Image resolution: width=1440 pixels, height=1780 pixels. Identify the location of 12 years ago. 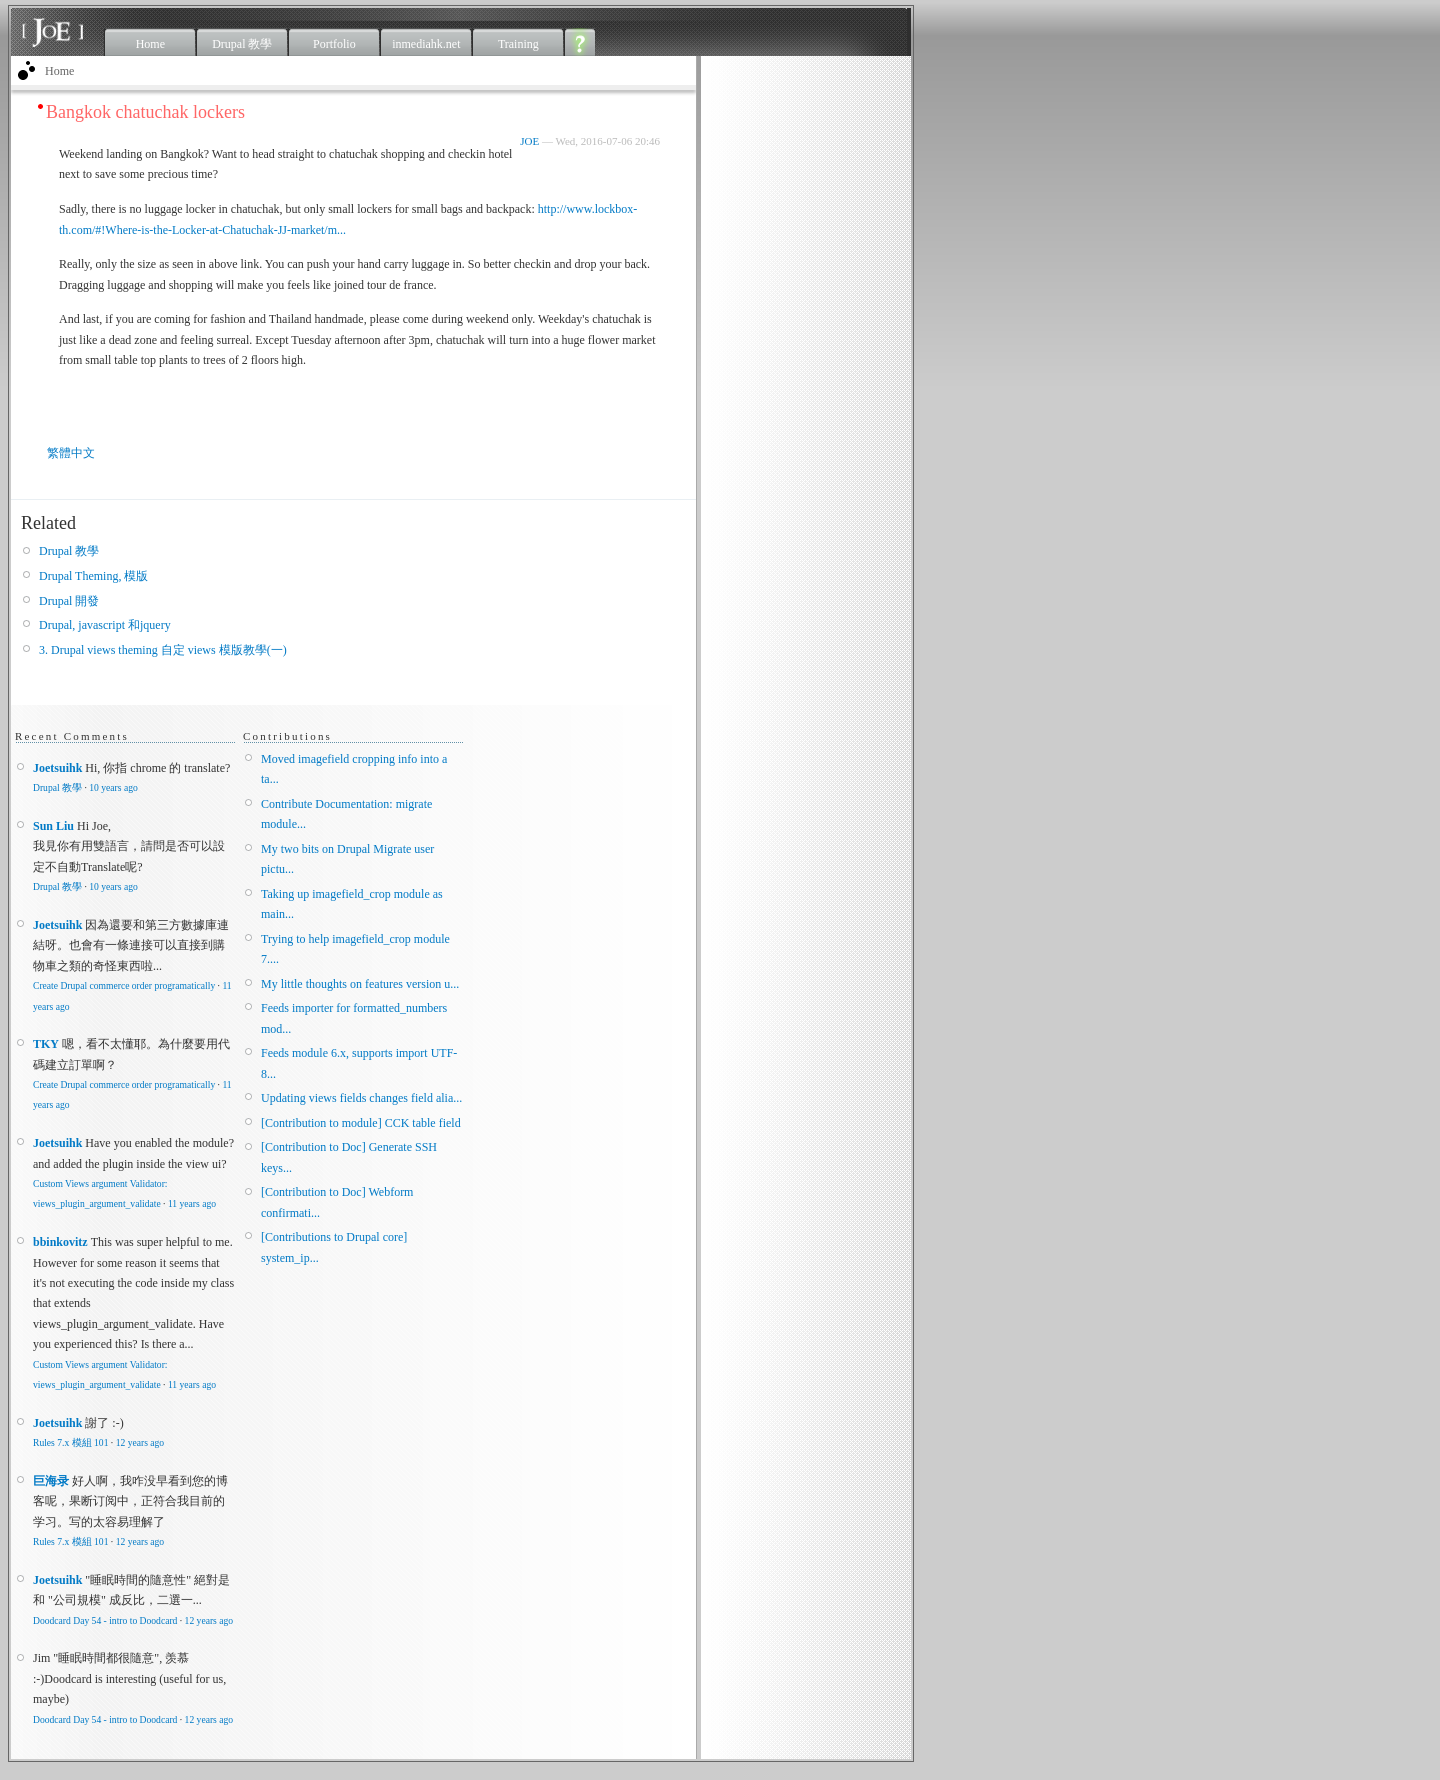
(140, 1442).